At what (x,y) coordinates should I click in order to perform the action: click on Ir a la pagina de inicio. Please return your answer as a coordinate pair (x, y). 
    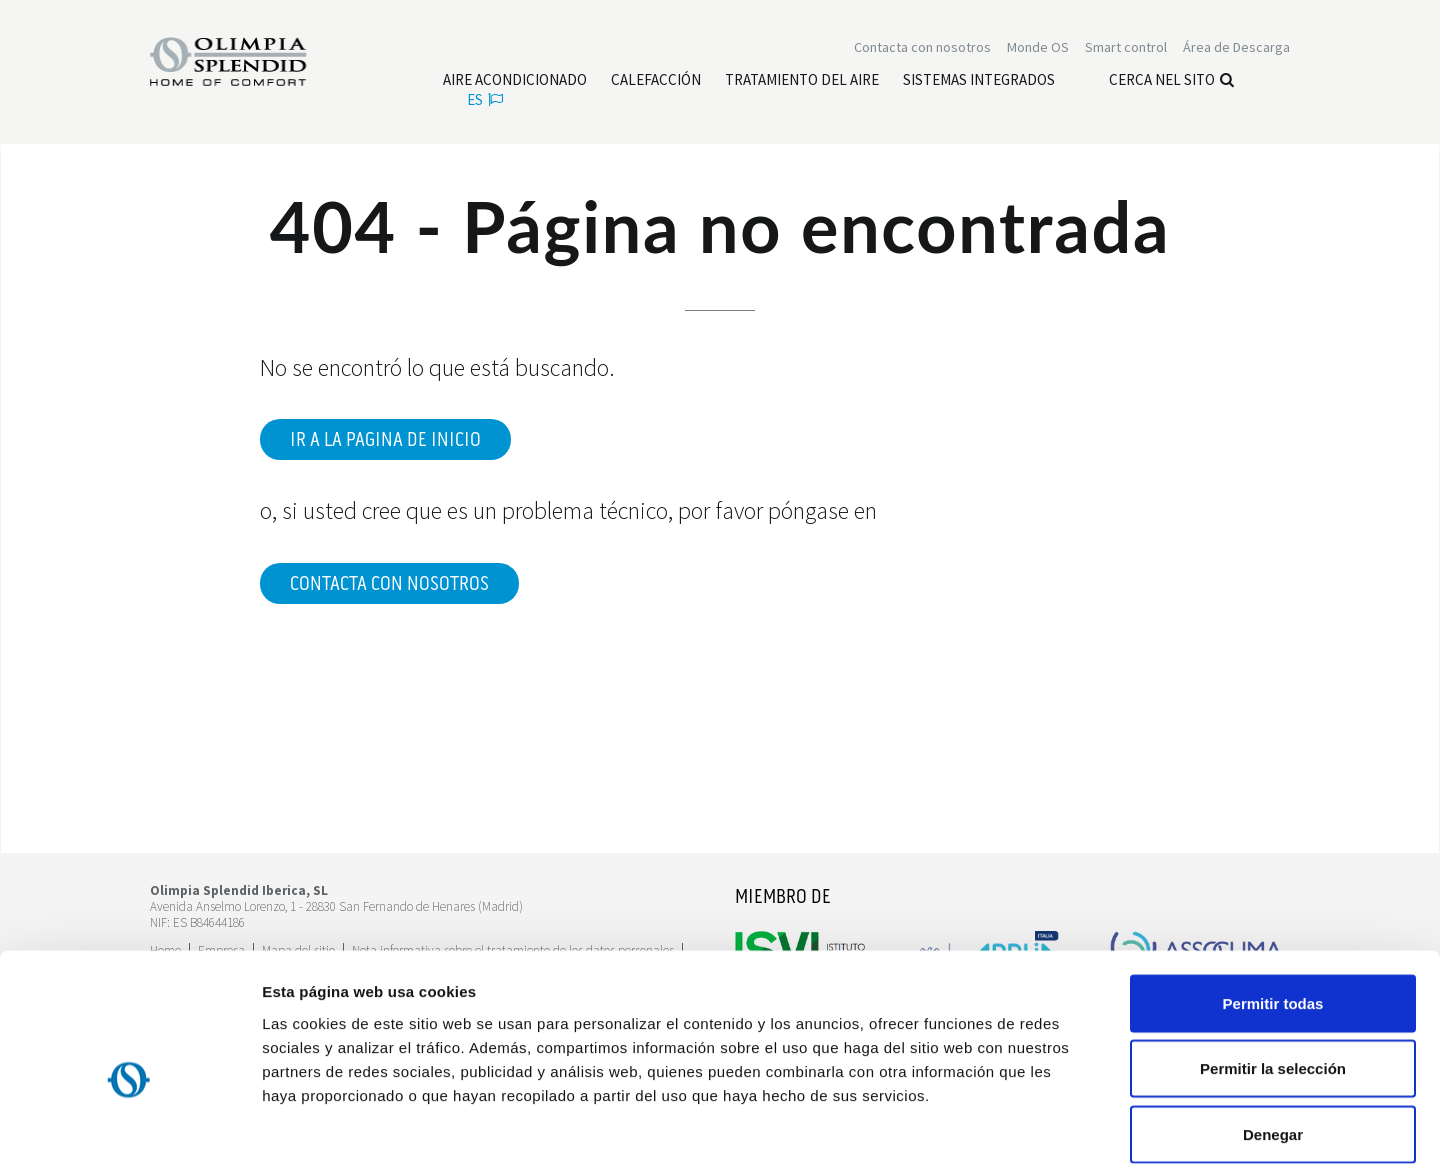
    Looking at the image, I should click on (385, 440).